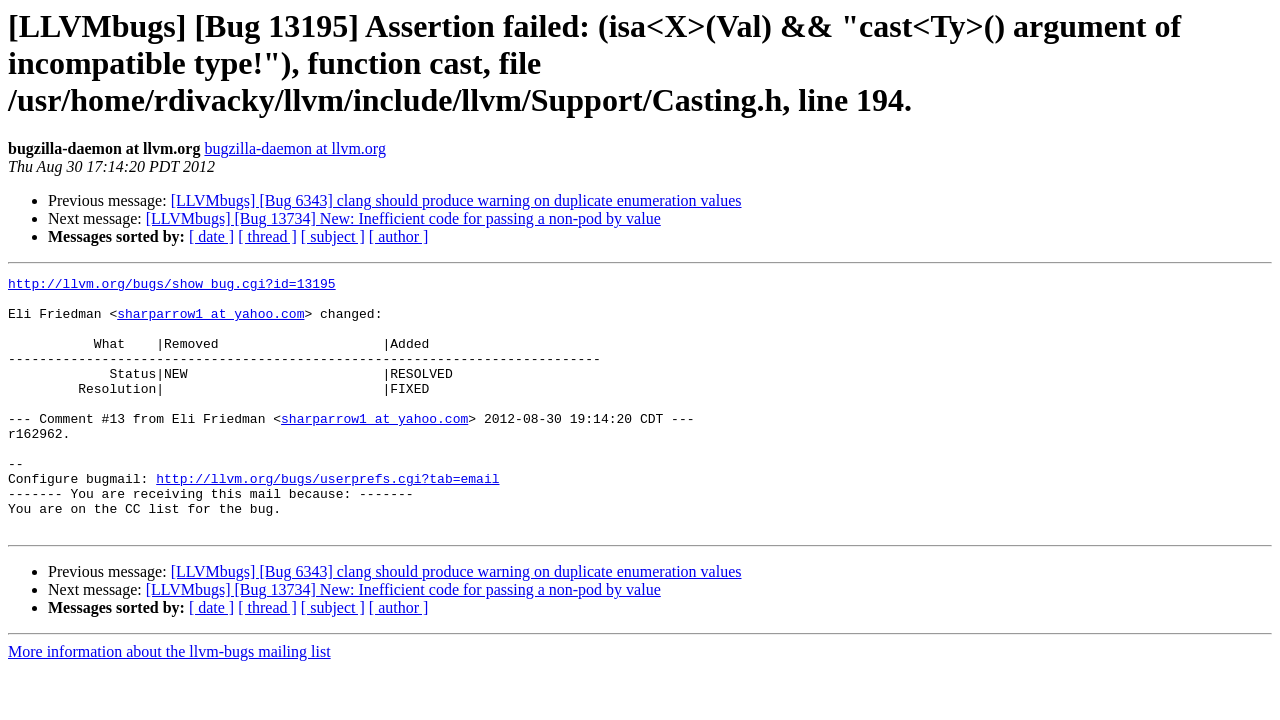  Describe the element at coordinates (294, 148) in the screenshot. I see `bugzilla-daemon at llvm.org` at that location.